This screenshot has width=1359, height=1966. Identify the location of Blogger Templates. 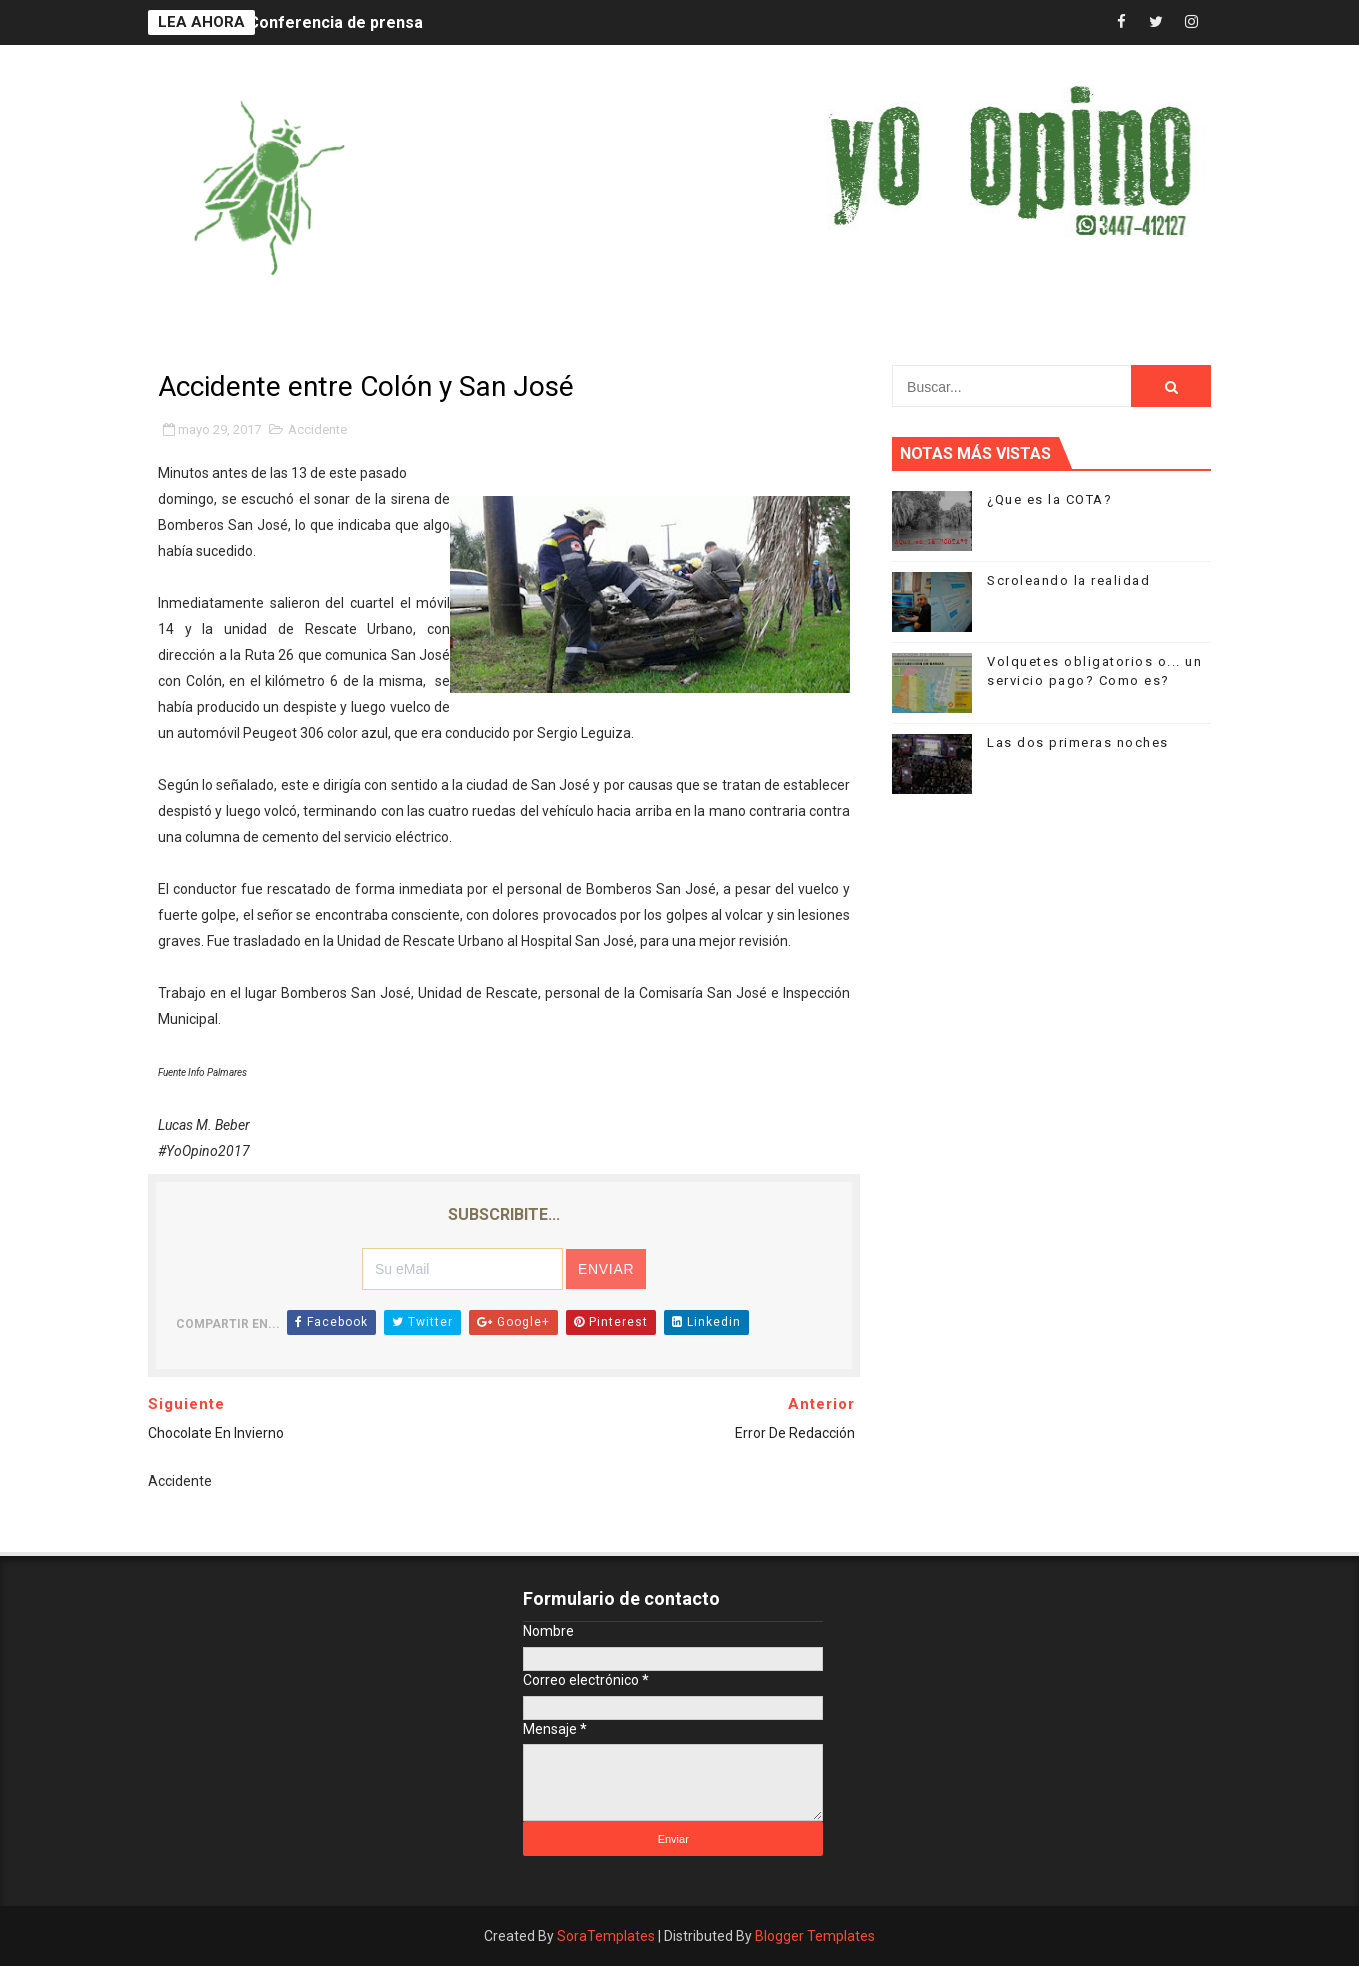
(815, 1936).